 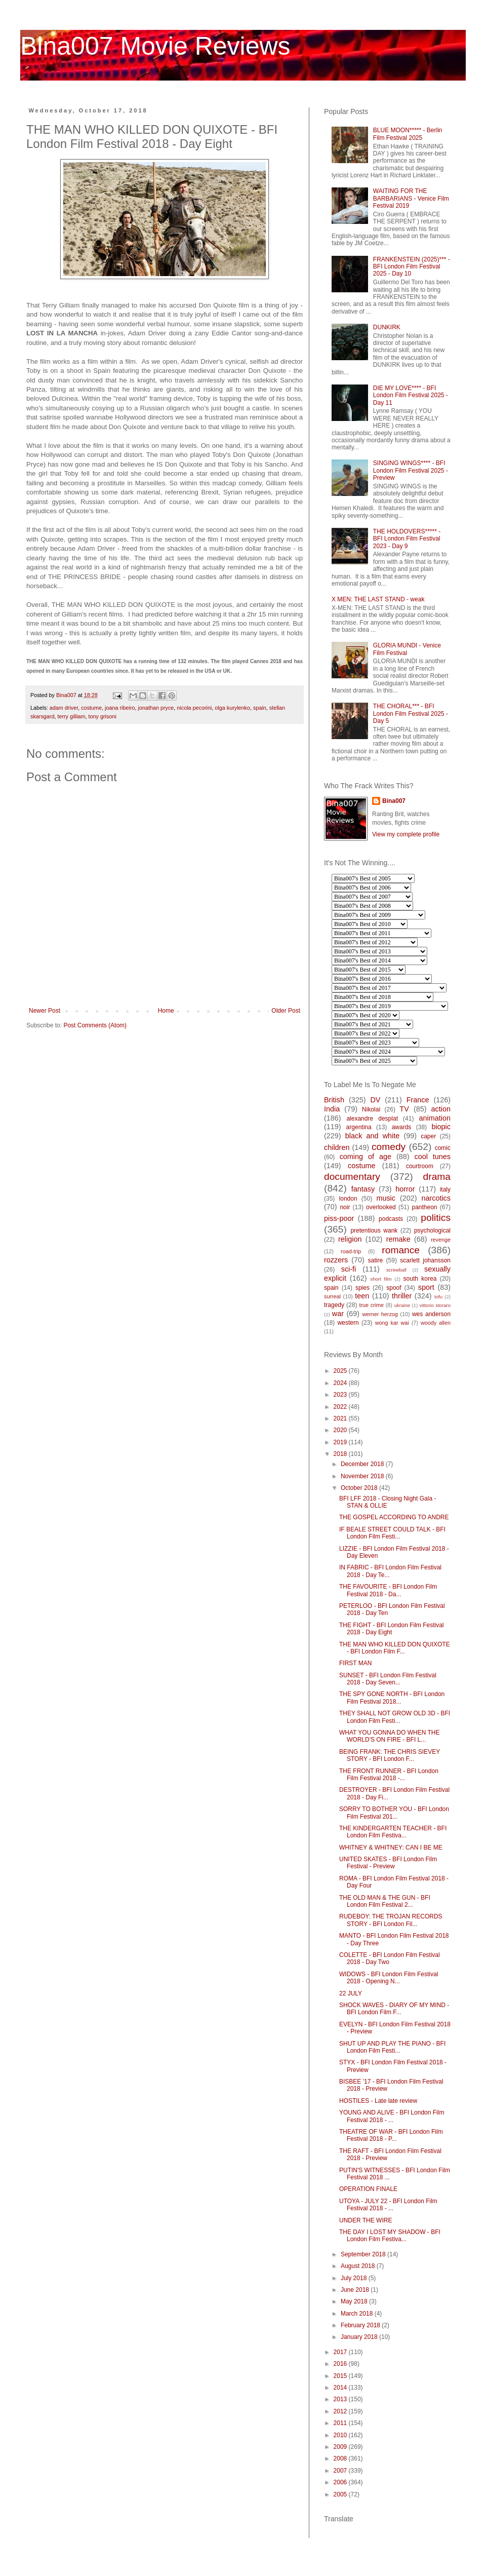 I want to click on 2024, so click(x=341, y=1383).